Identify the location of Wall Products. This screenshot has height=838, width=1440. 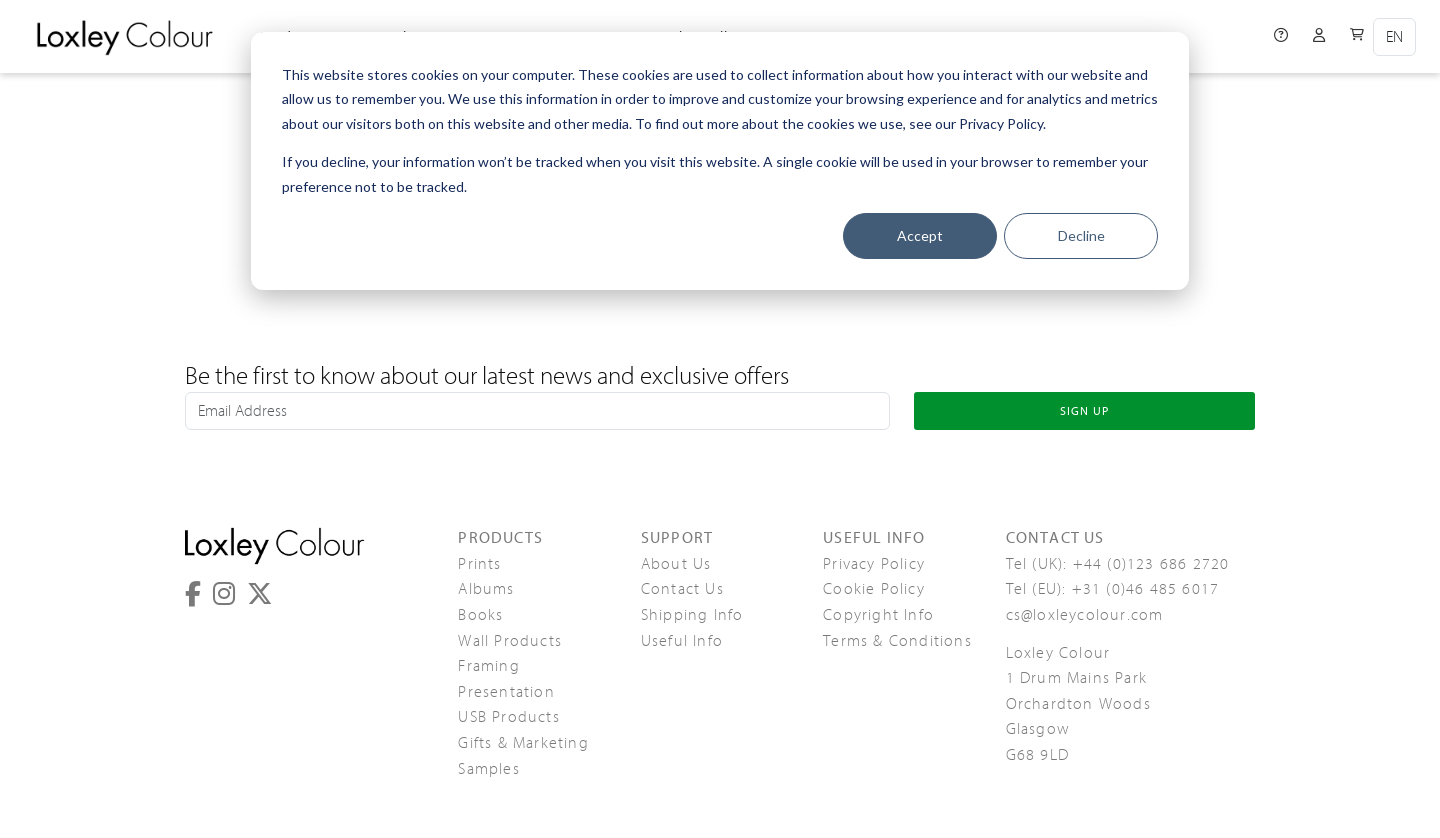
(510, 641).